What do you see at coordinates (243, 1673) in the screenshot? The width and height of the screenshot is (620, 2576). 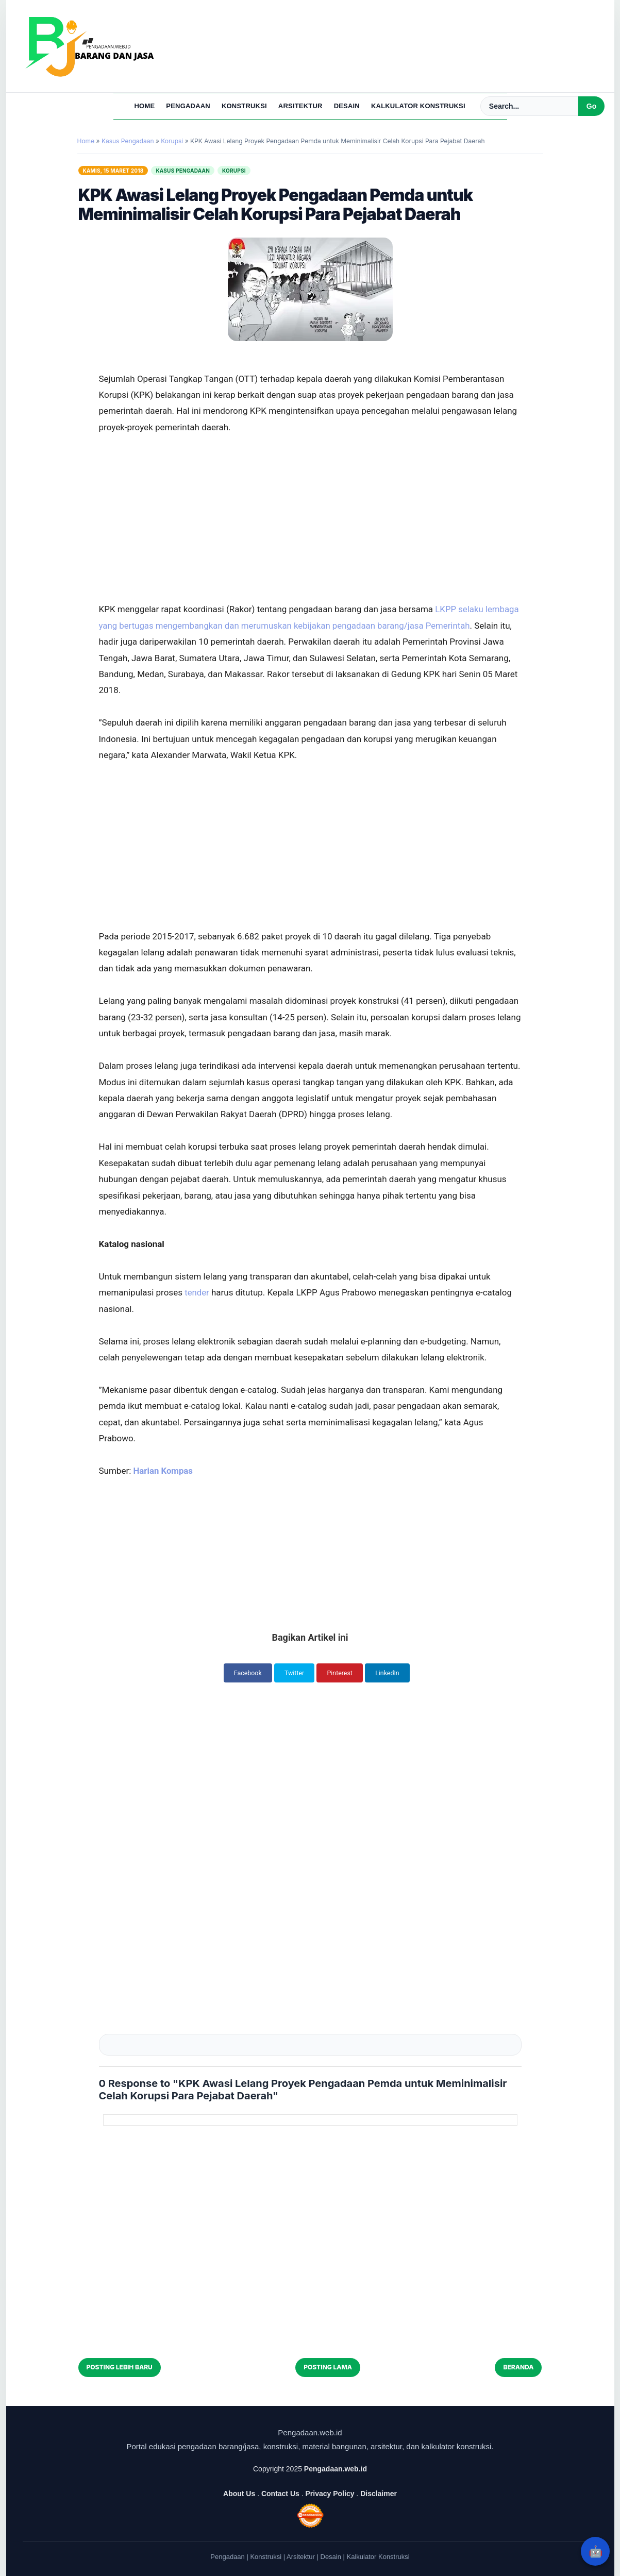 I see `Facebook` at bounding box center [243, 1673].